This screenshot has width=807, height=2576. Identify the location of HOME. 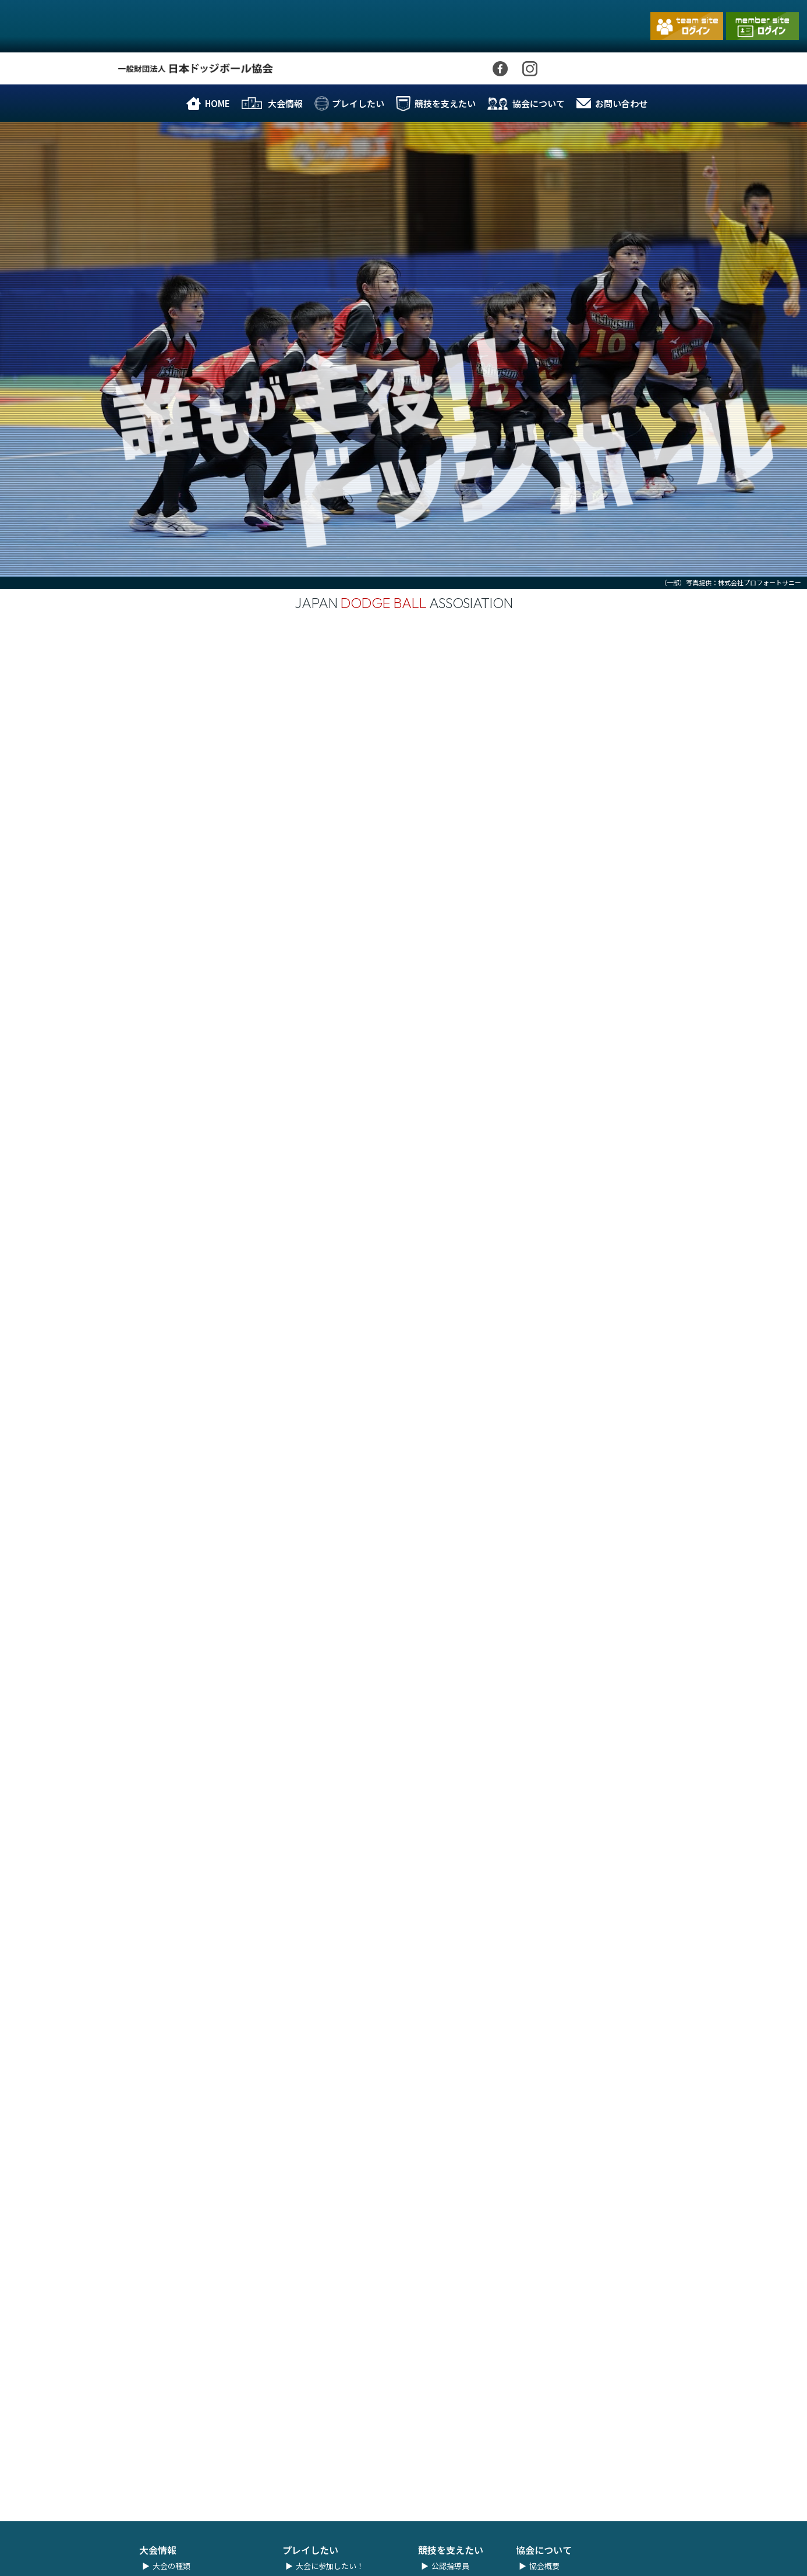
(217, 103).